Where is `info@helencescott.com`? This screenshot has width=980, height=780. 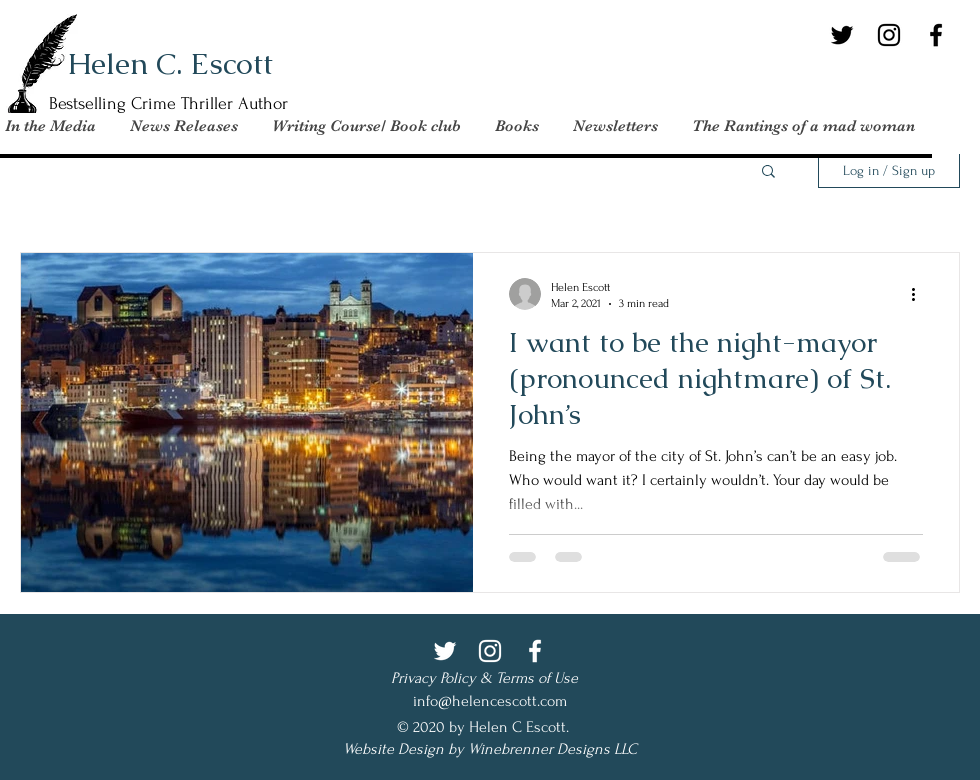 info@helencescott.com is located at coordinates (490, 701).